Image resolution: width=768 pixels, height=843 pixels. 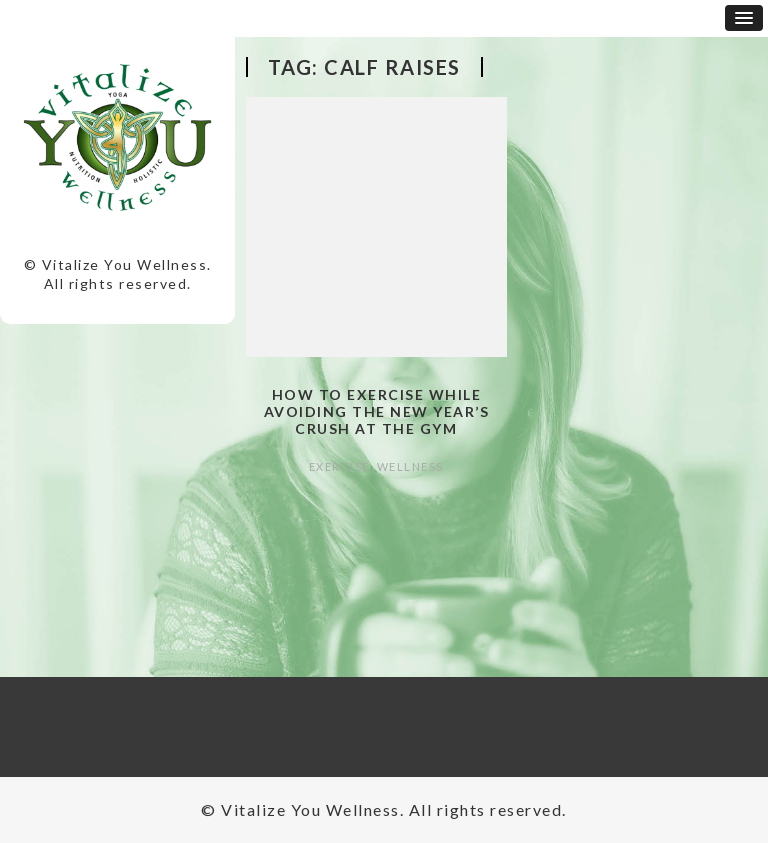 What do you see at coordinates (339, 466) in the screenshot?
I see `Exercise` at bounding box center [339, 466].